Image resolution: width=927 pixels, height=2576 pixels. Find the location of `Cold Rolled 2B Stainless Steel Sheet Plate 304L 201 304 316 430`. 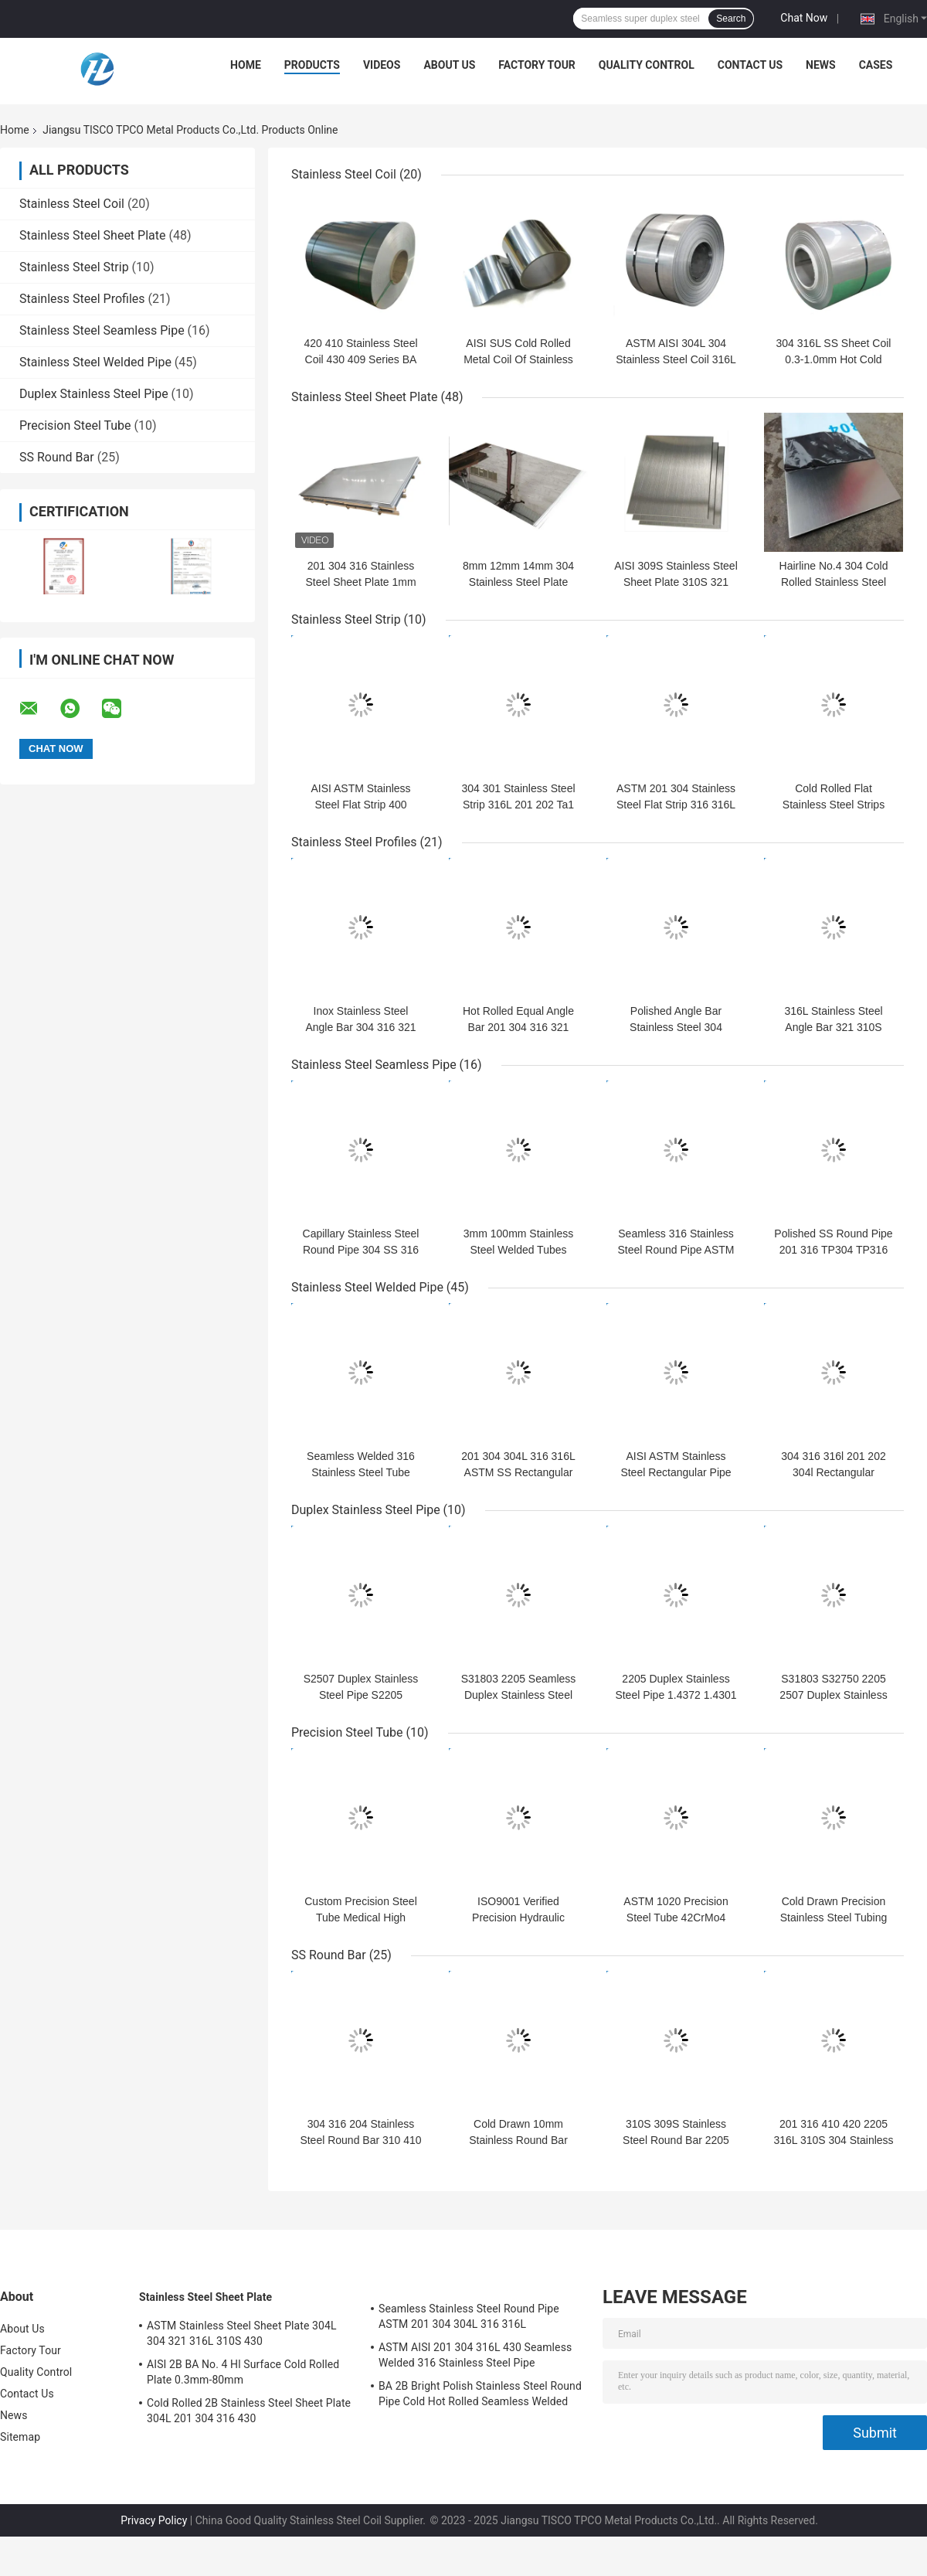

Cold Rolled 2B Stainless Steel Sheet Plate 304L 201 304 316 430 is located at coordinates (249, 2411).